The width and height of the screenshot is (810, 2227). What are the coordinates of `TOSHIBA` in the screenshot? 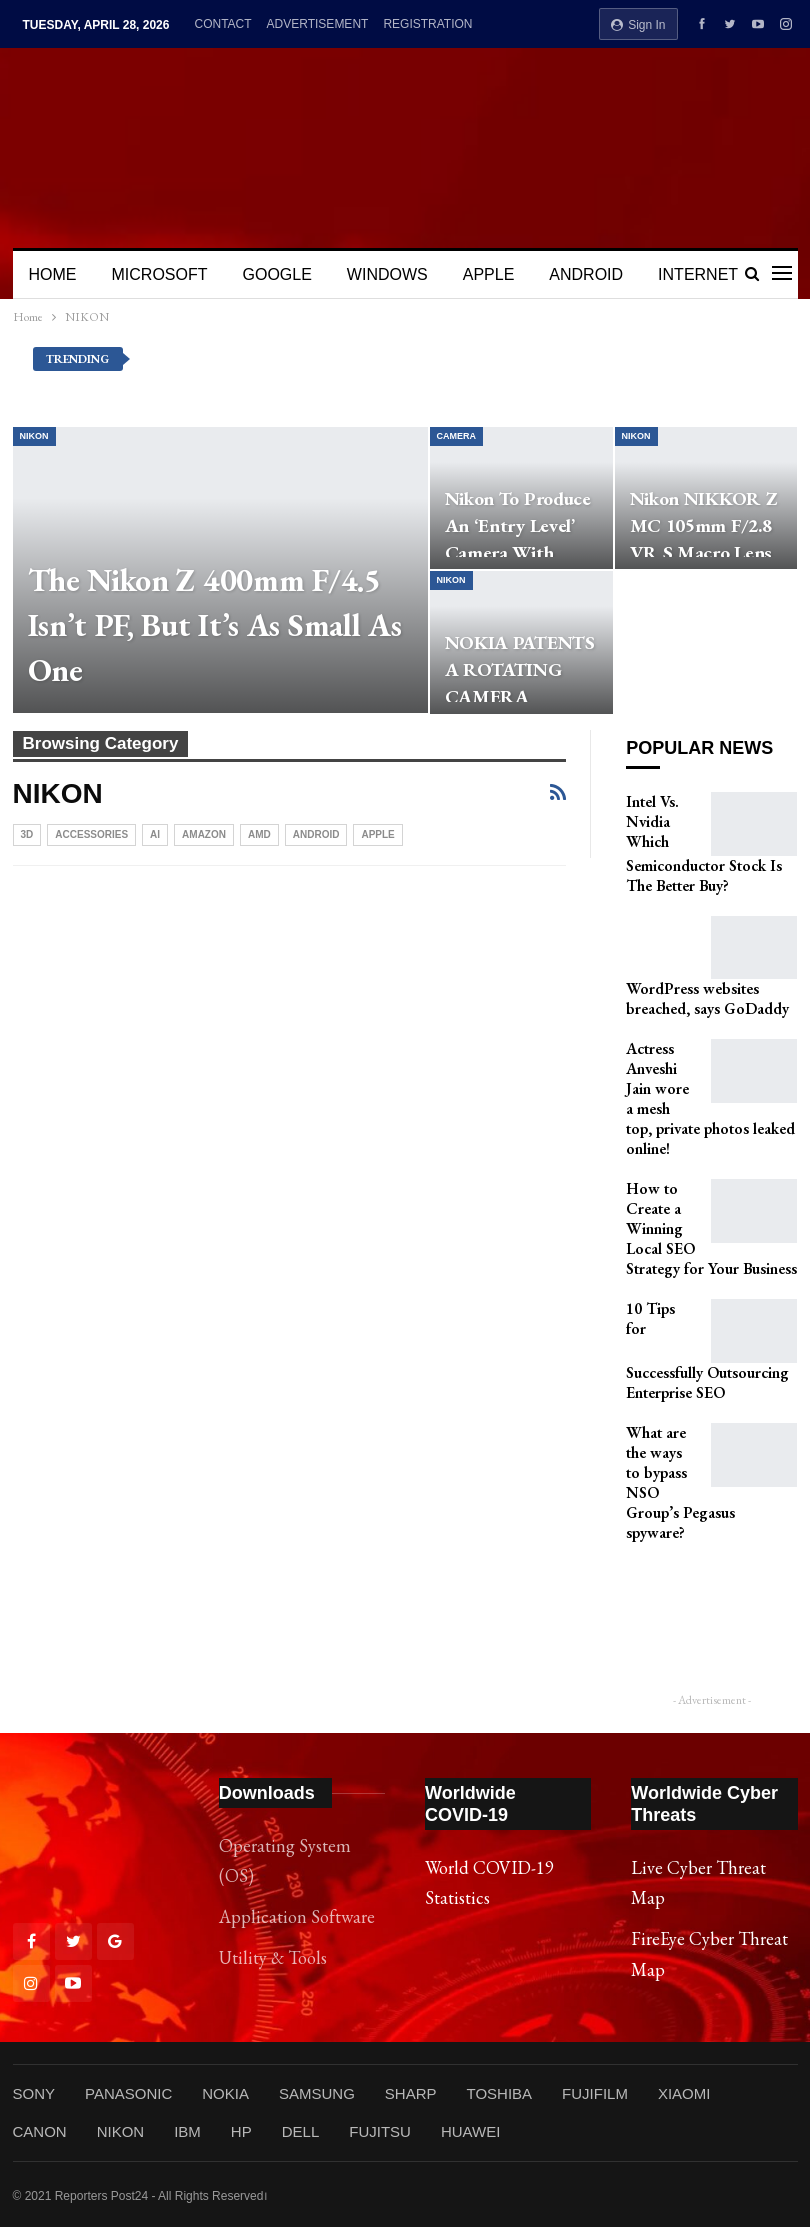 It's located at (499, 2093).